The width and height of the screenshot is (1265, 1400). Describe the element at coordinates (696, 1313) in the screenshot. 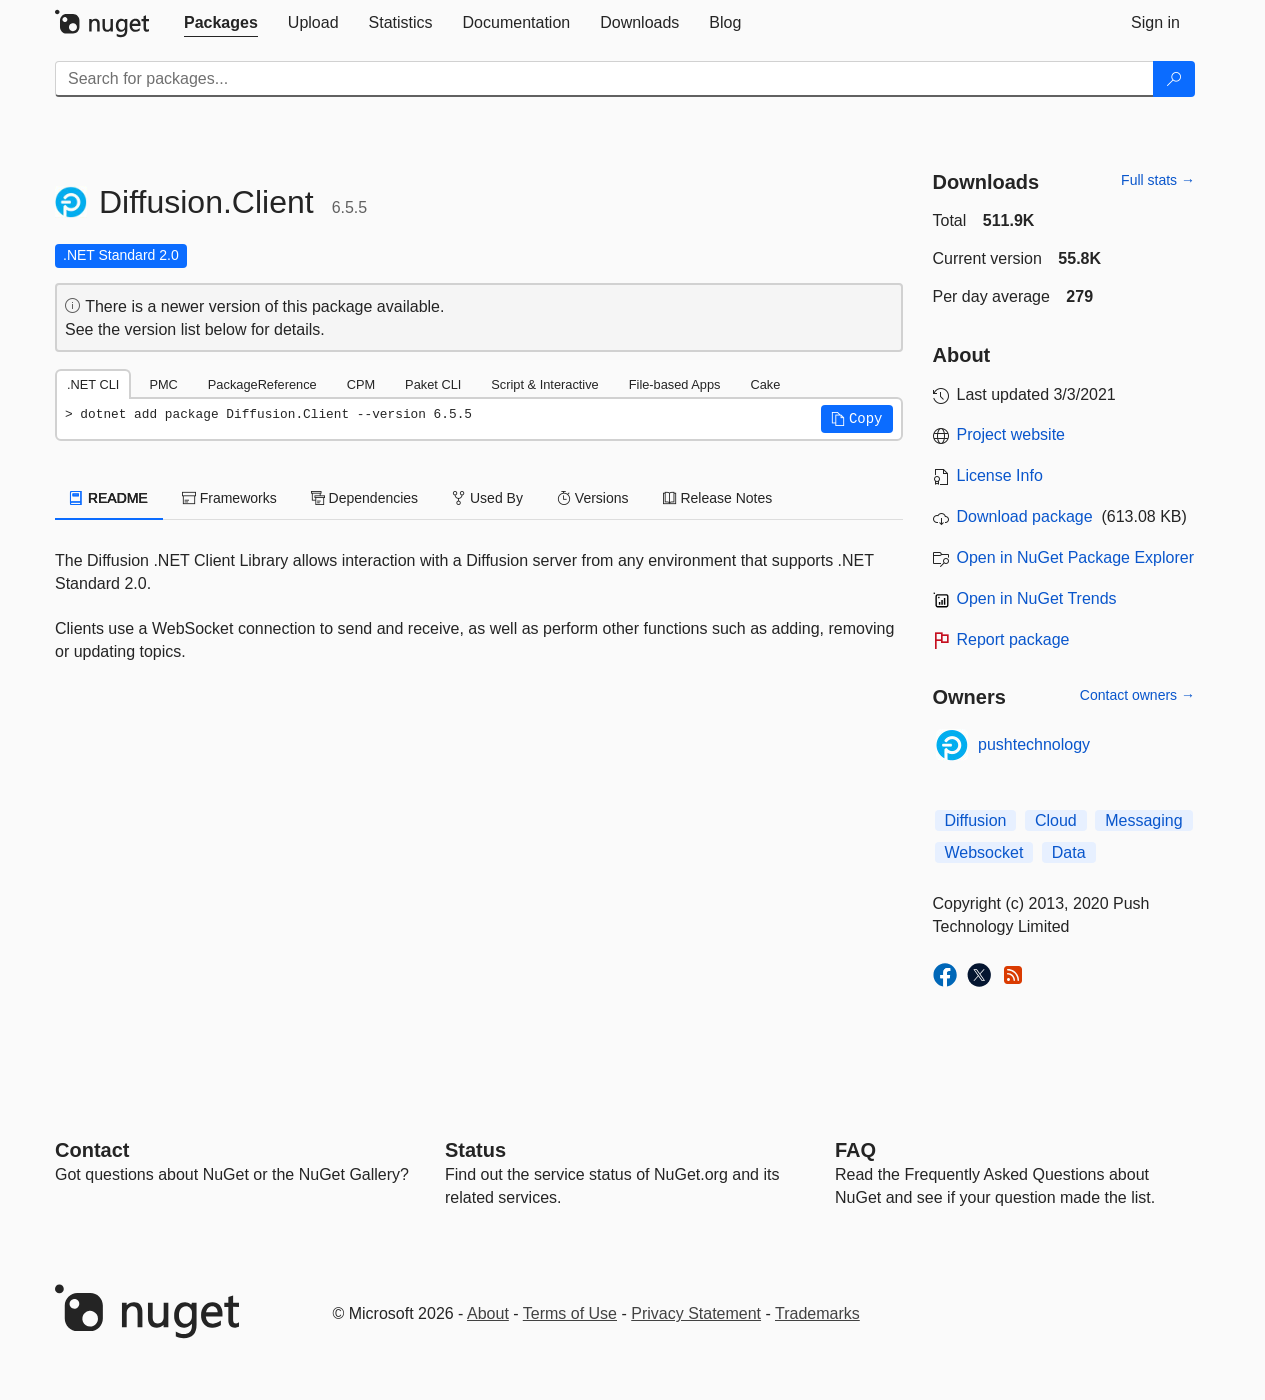

I see `Privacy Statement` at that location.